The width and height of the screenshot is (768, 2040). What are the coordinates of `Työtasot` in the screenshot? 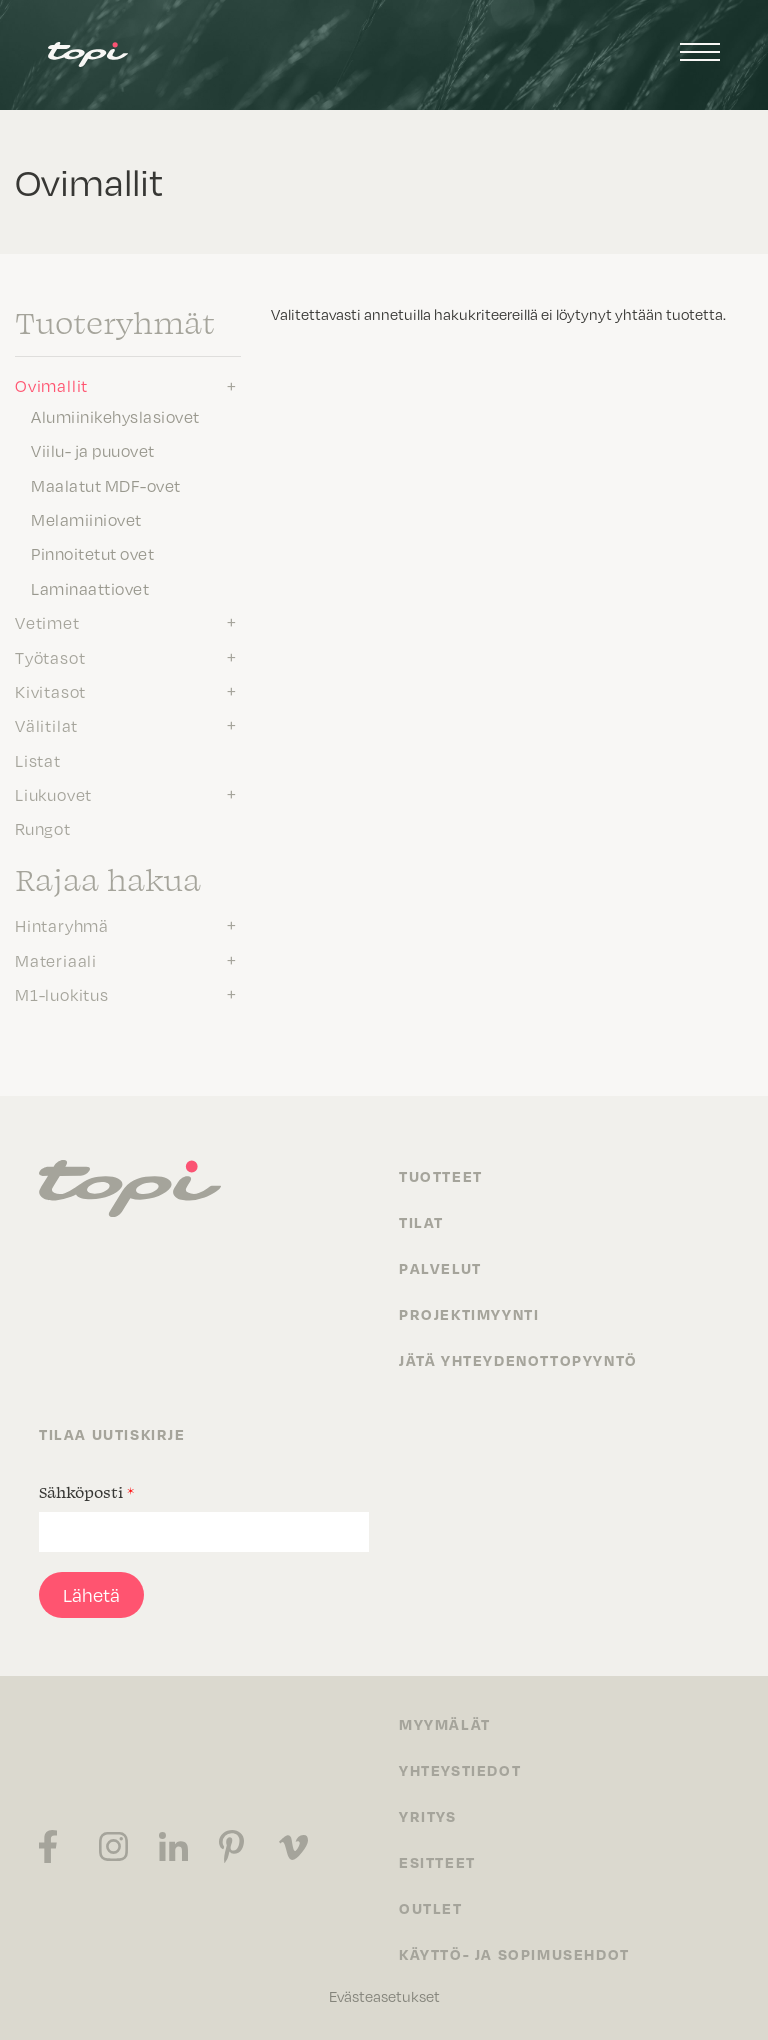 It's located at (50, 658).